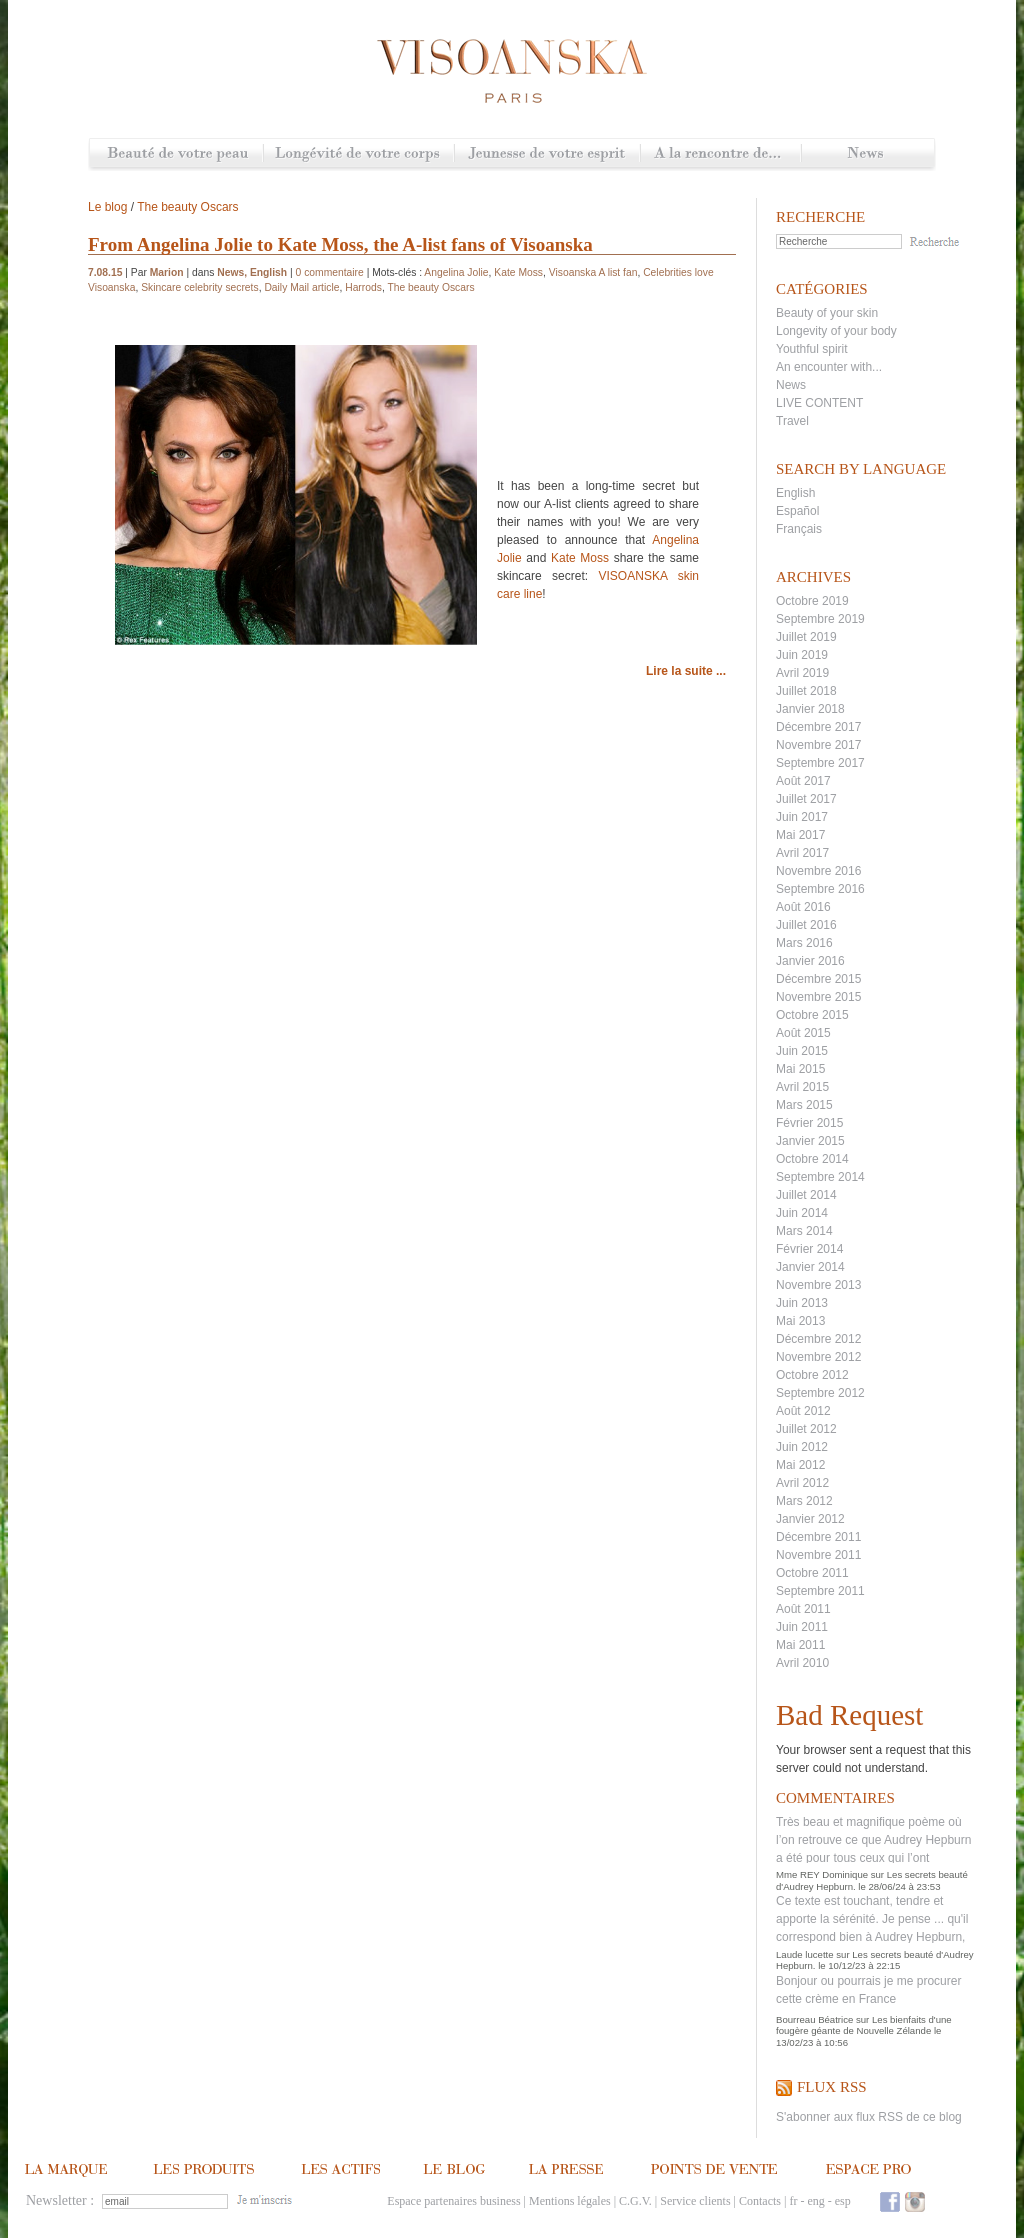 Image resolution: width=1024 pixels, height=2238 pixels. Describe the element at coordinates (802, 817) in the screenshot. I see `Juin 2017` at that location.